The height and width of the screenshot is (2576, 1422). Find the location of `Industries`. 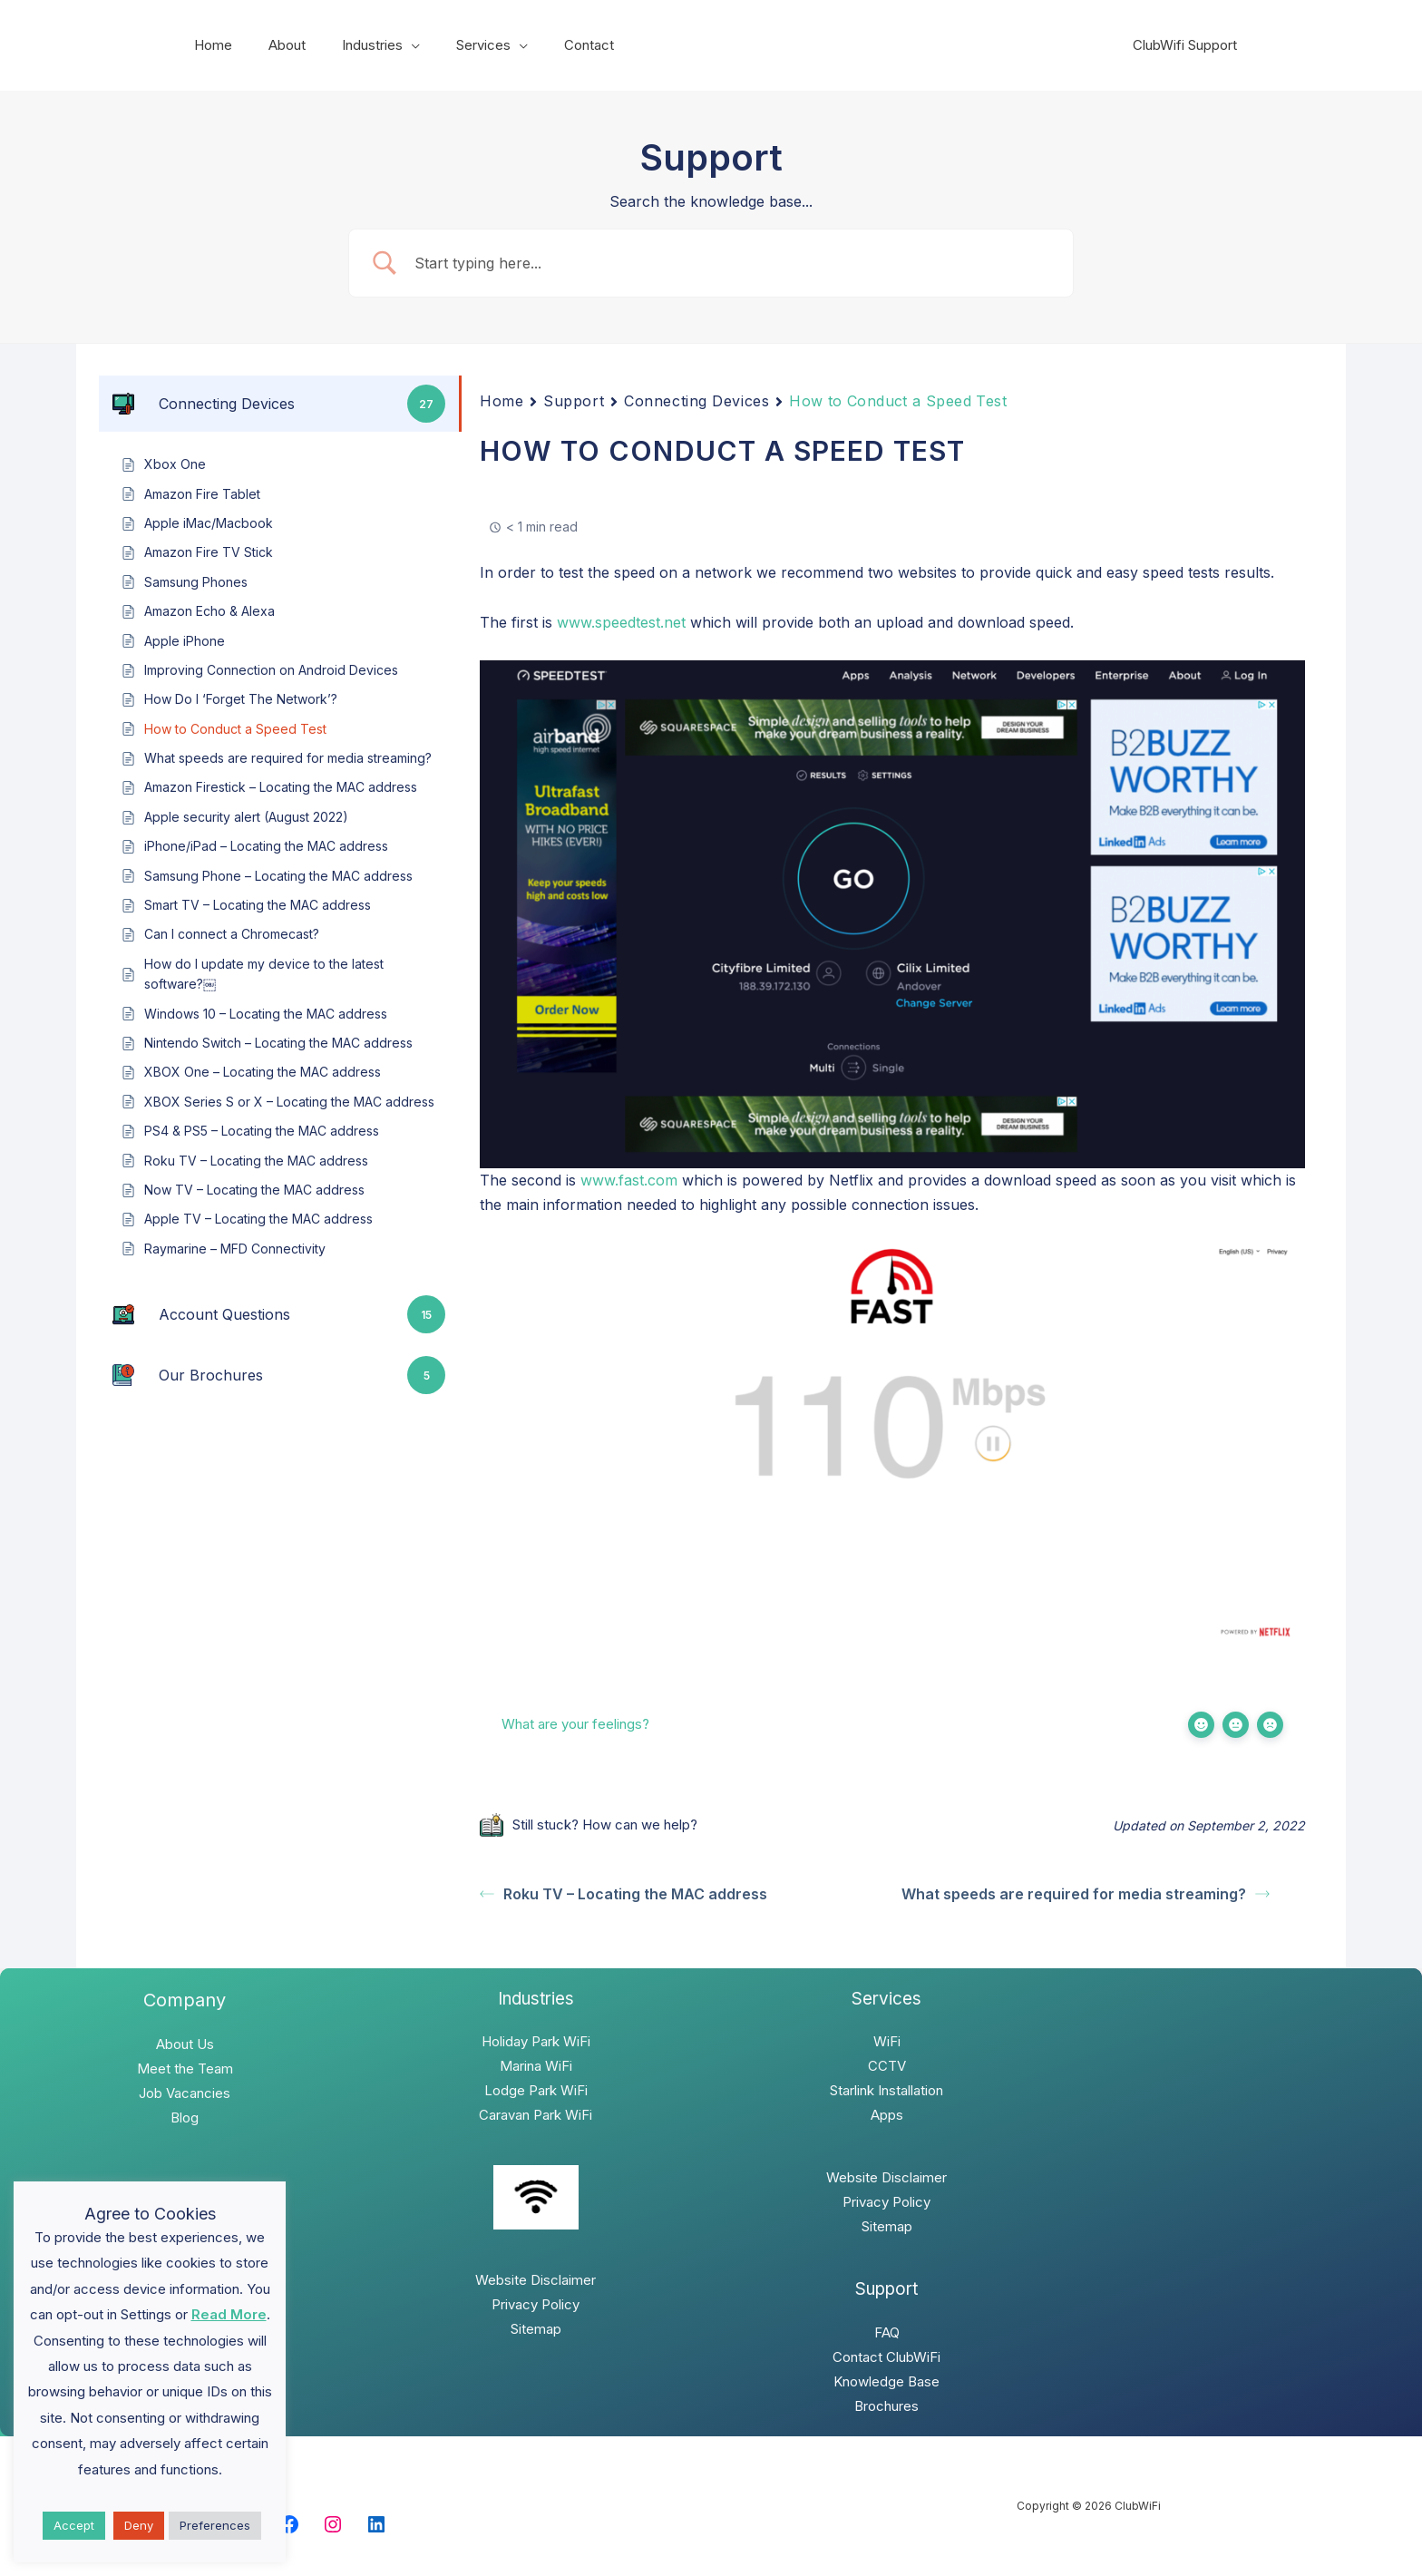

Industries is located at coordinates (349, 45).